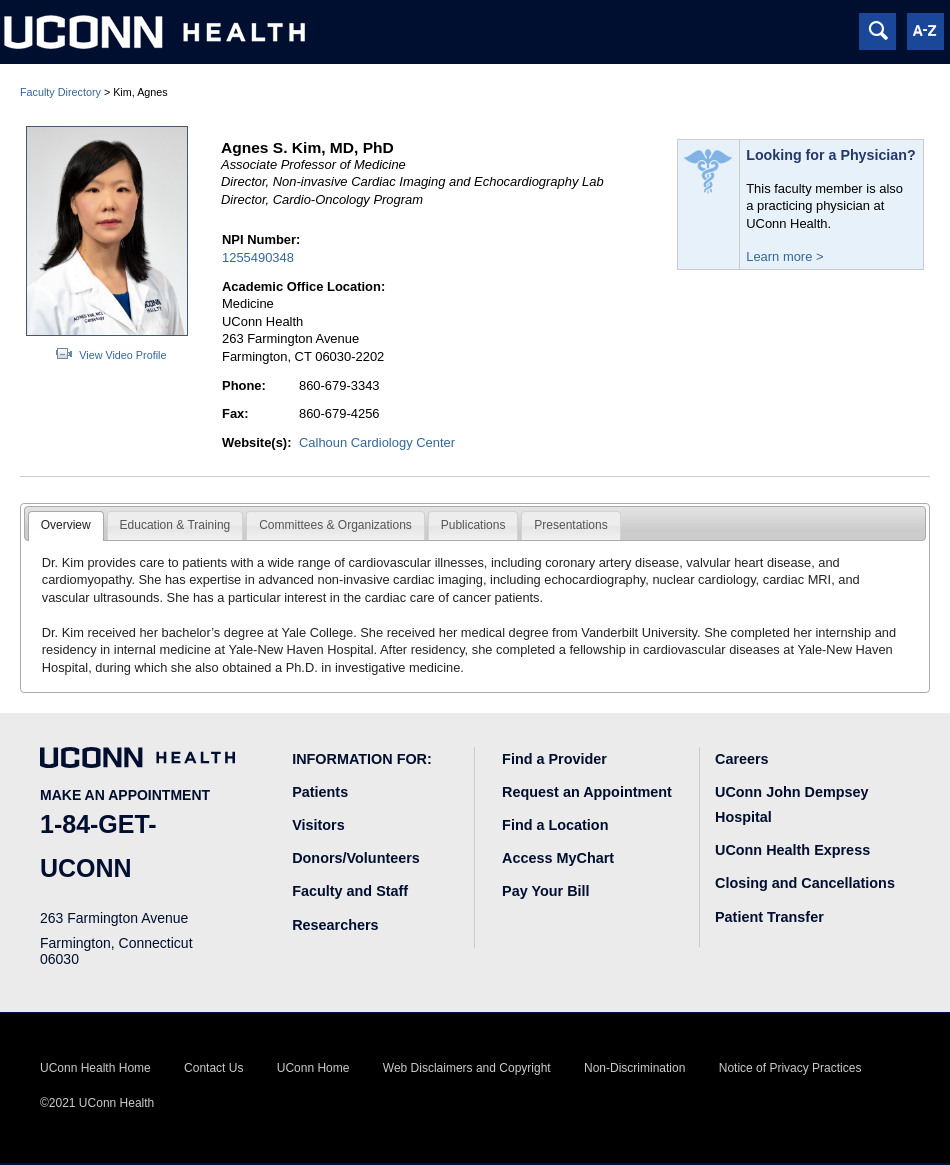 Image resolution: width=950 pixels, height=1165 pixels. Describe the element at coordinates (784, 256) in the screenshot. I see `Learn more >` at that location.